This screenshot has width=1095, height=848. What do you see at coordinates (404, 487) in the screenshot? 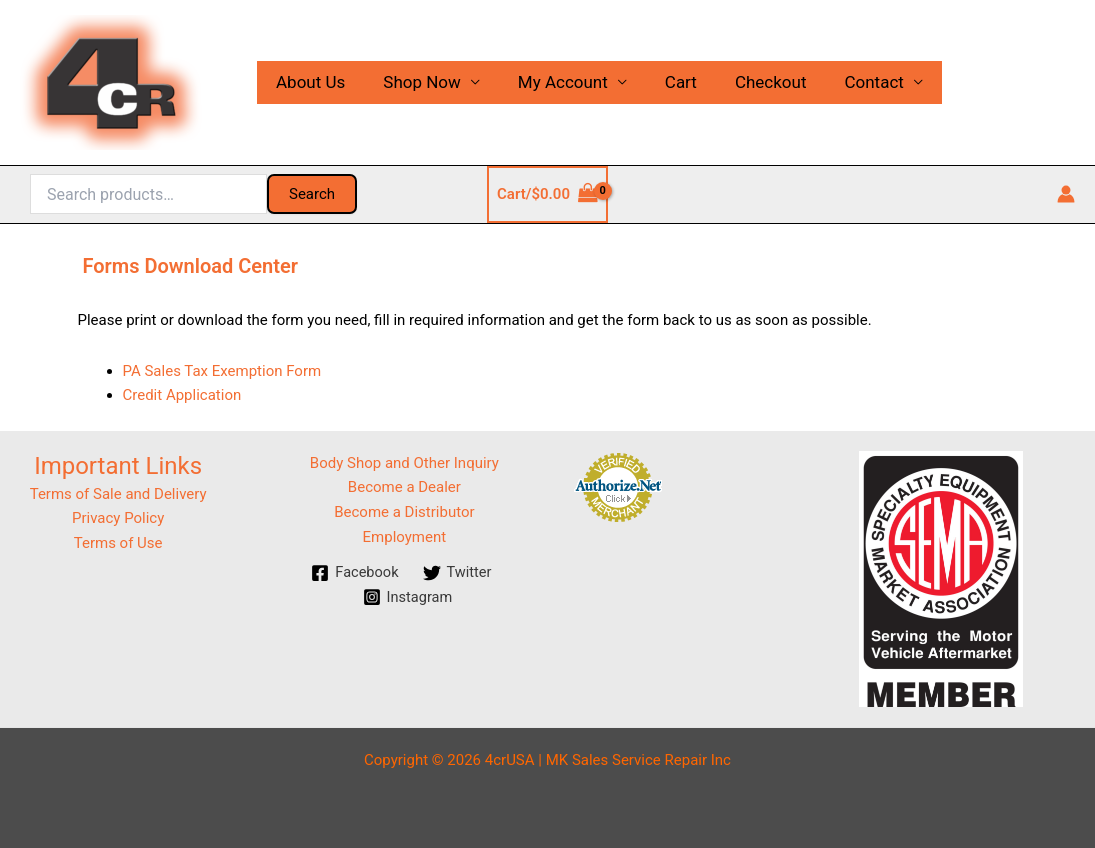
I see `Become a Dealer` at bounding box center [404, 487].